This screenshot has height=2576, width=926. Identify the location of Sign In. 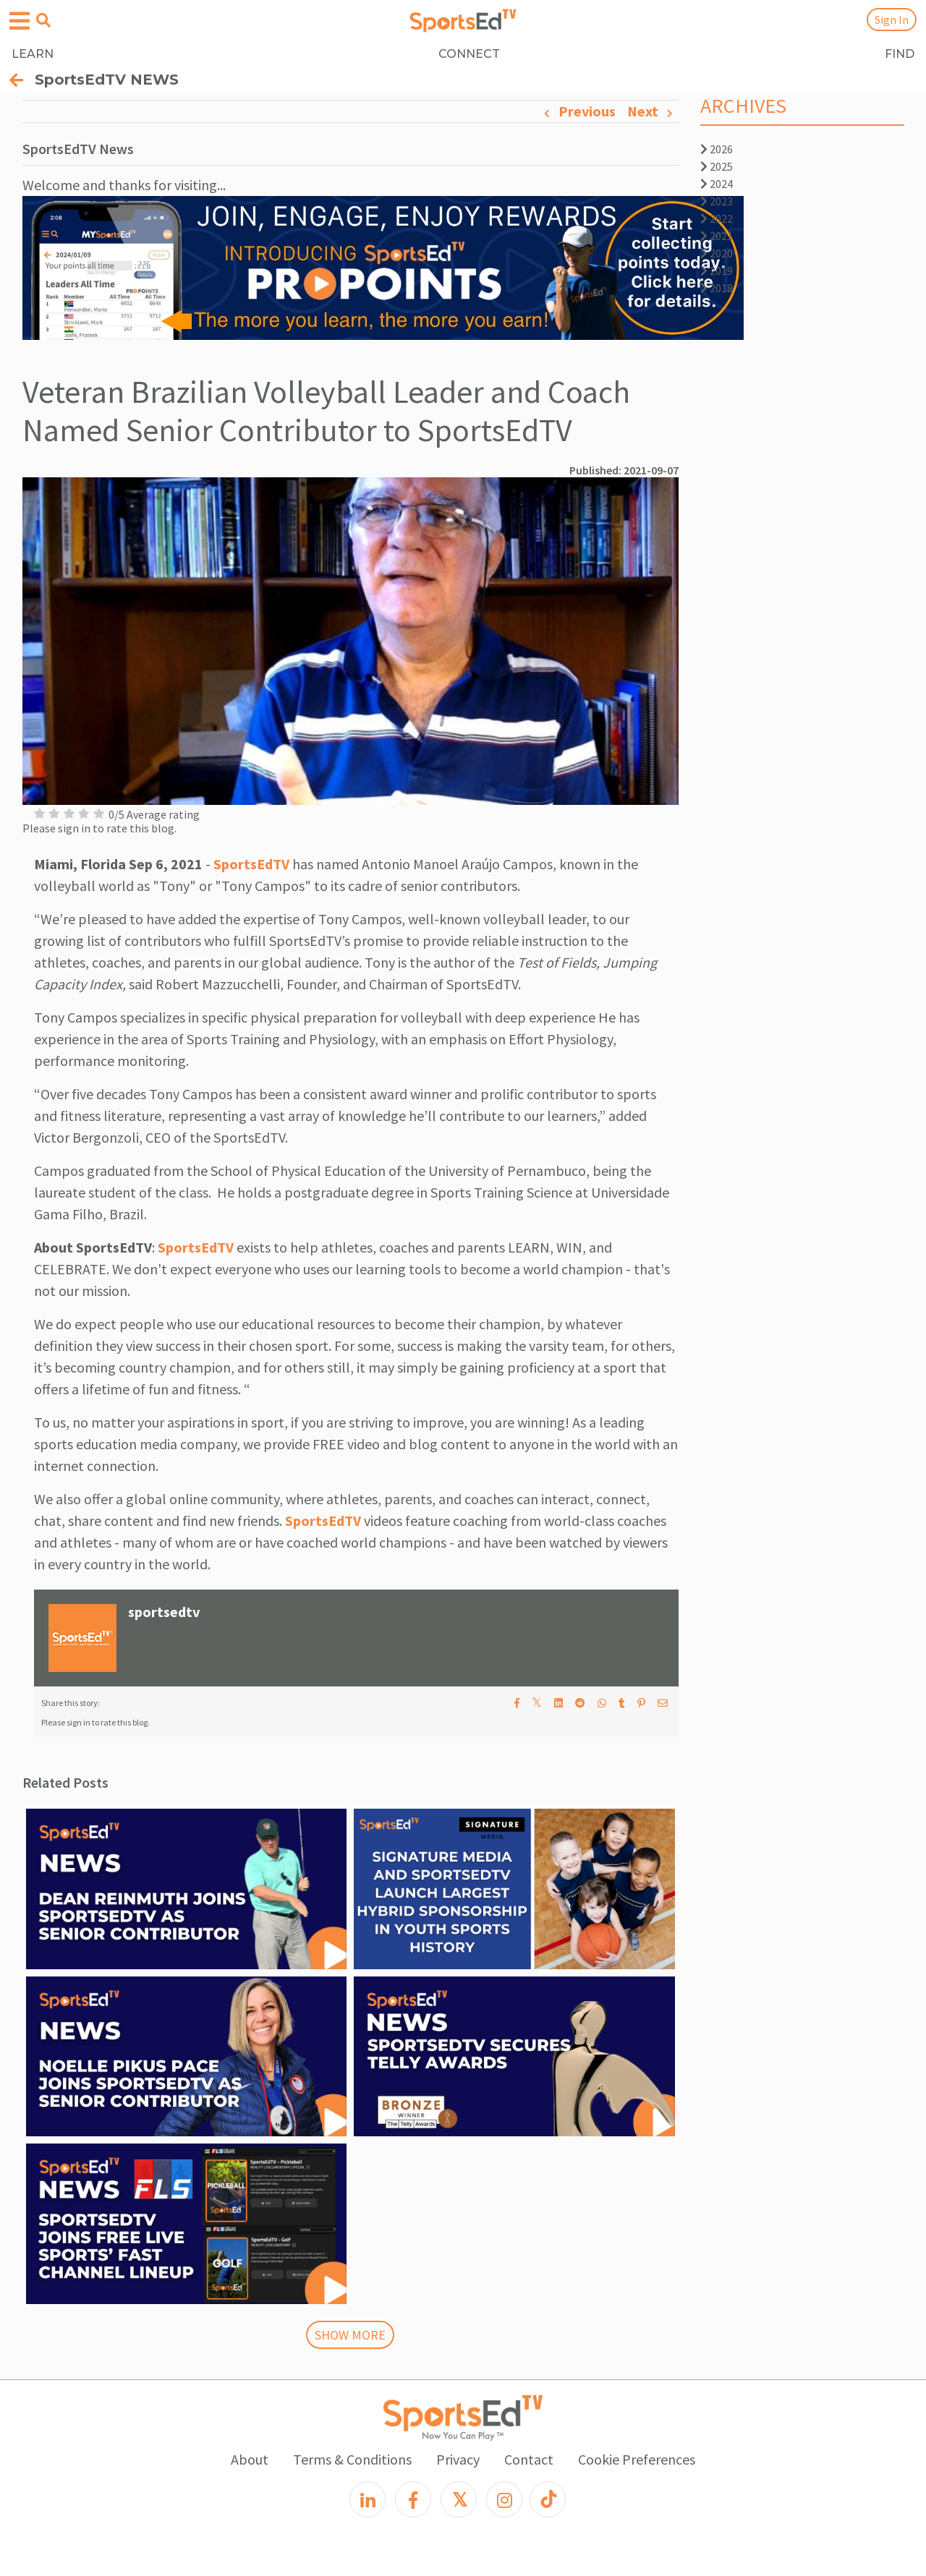
(892, 19).